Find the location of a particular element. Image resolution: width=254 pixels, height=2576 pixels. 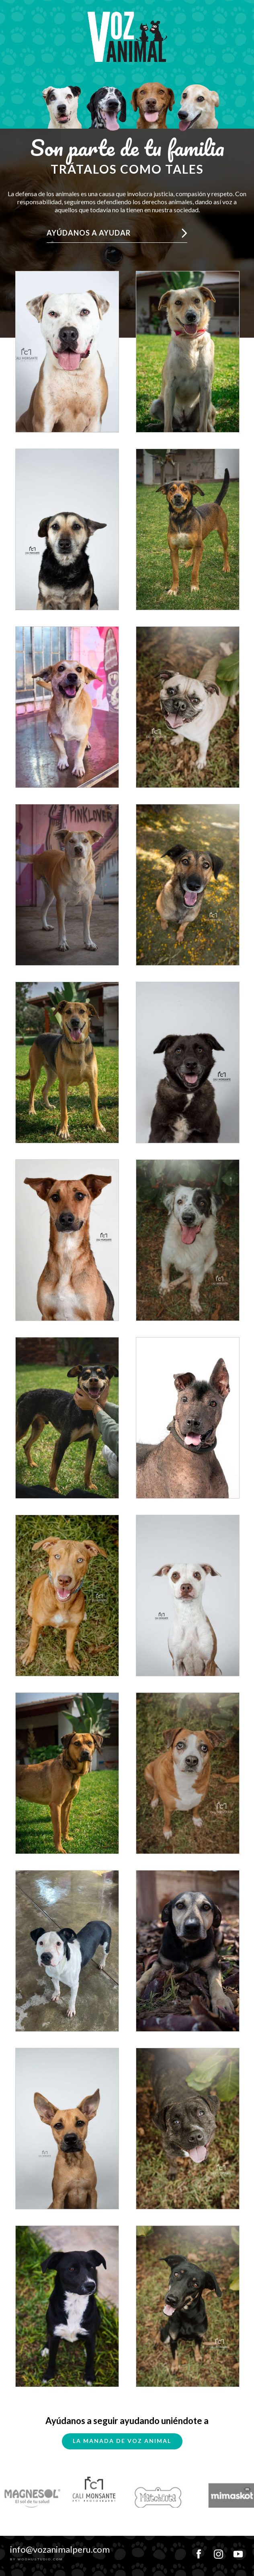

instagram is located at coordinates (218, 2551).